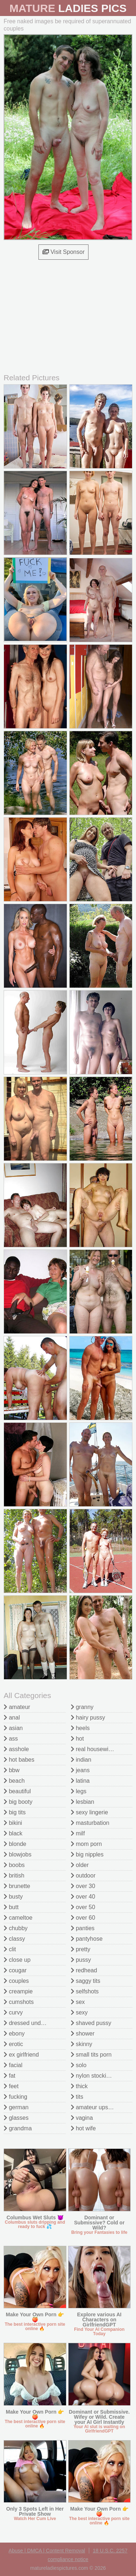 The image size is (136, 2576). What do you see at coordinates (82, 1802) in the screenshot?
I see `lesbian` at bounding box center [82, 1802].